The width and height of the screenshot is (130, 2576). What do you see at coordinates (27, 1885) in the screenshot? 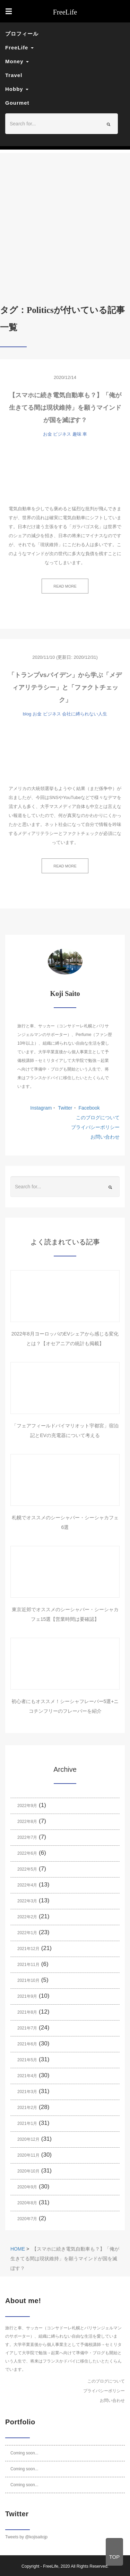
I see `2022年4月` at bounding box center [27, 1885].